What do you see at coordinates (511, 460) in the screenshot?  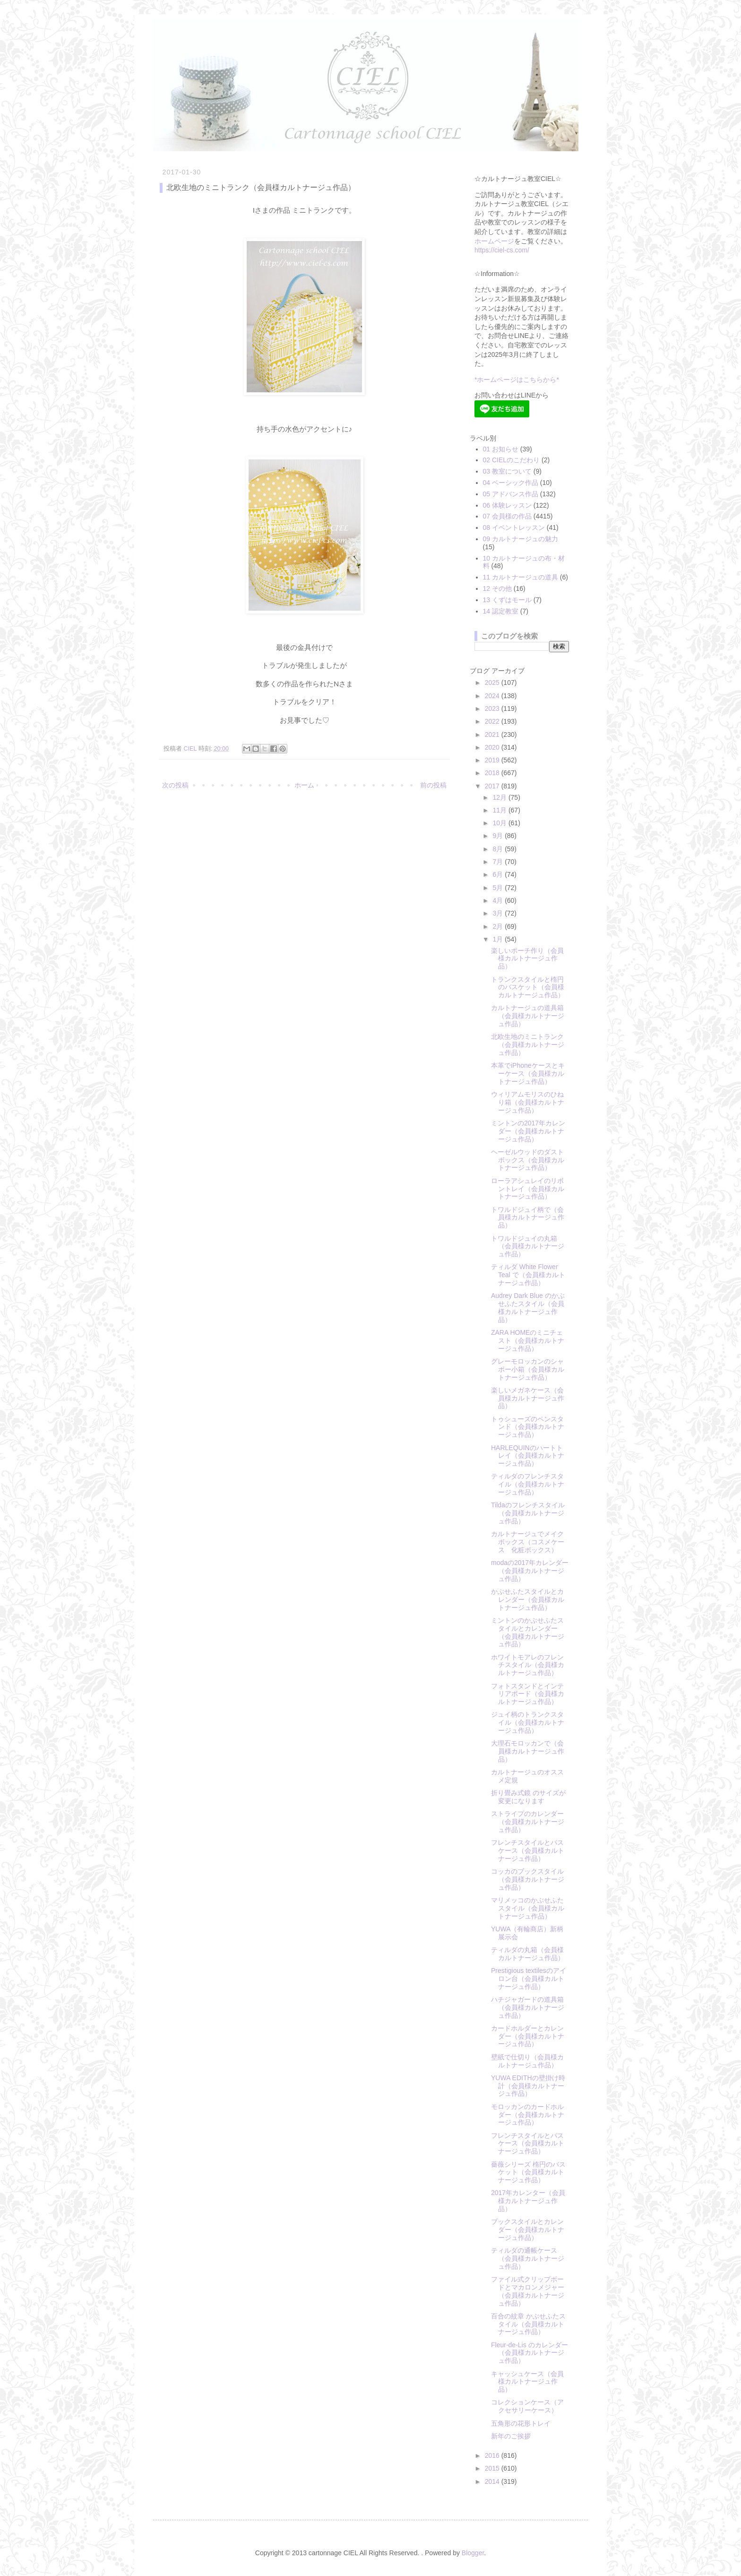 I see `02 CIELのこだわり` at bounding box center [511, 460].